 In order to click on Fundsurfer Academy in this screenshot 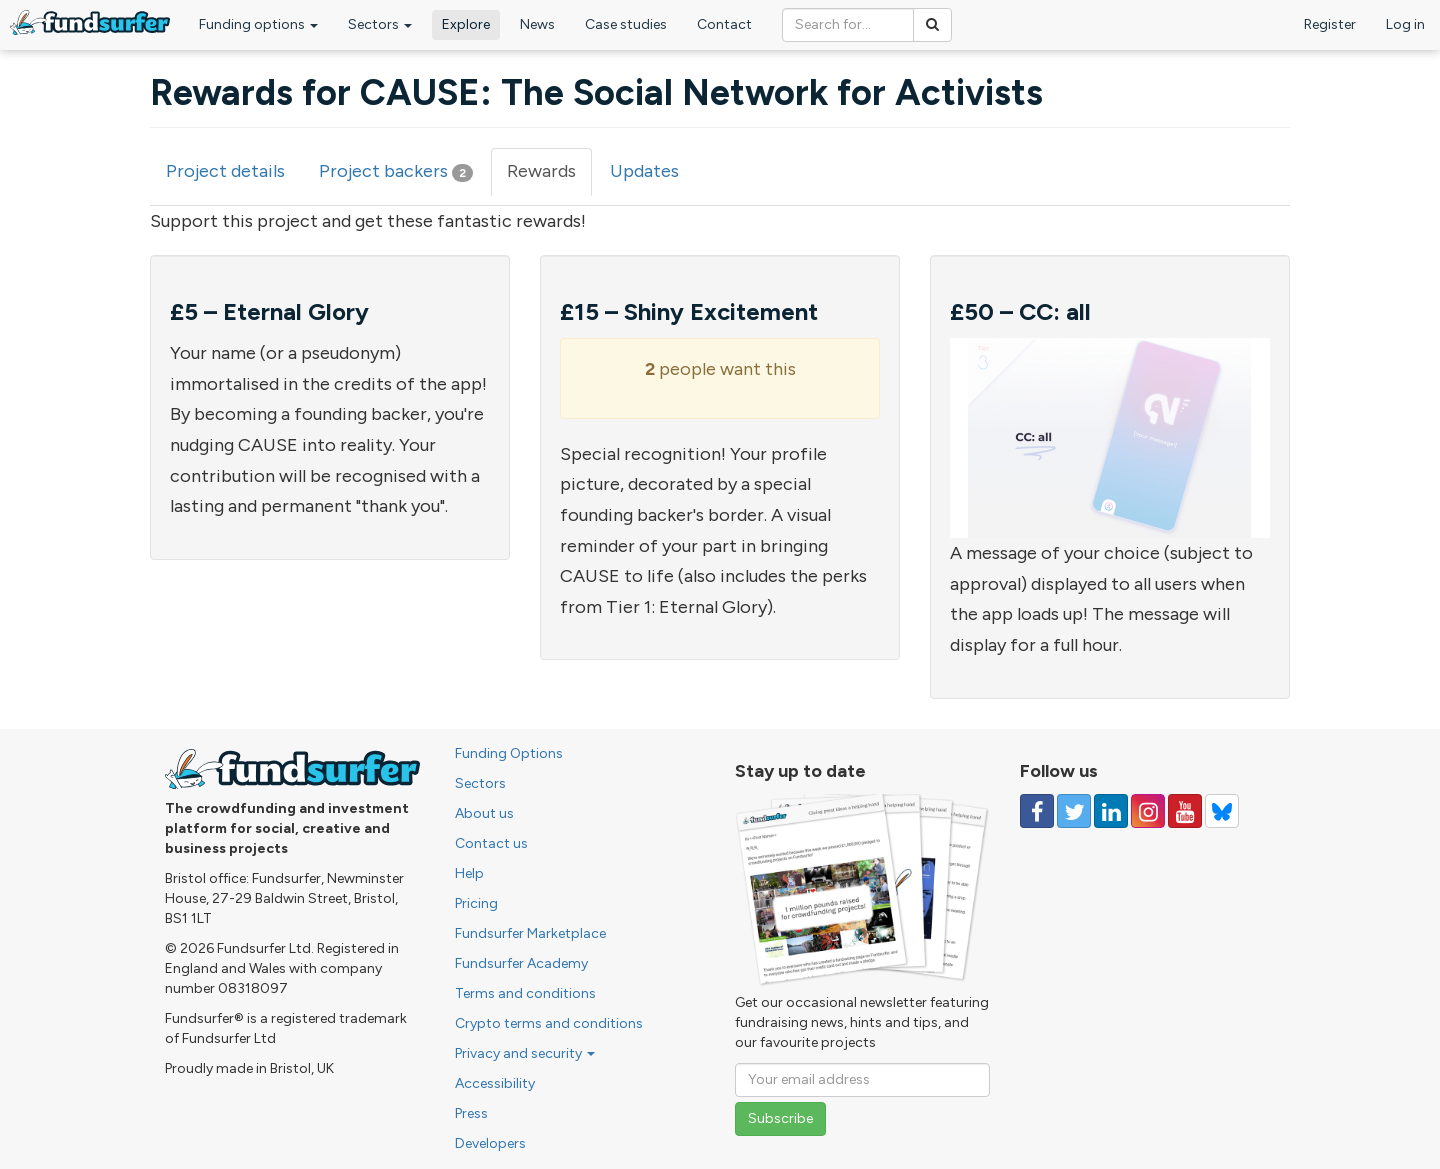, I will do `click(521, 963)`.